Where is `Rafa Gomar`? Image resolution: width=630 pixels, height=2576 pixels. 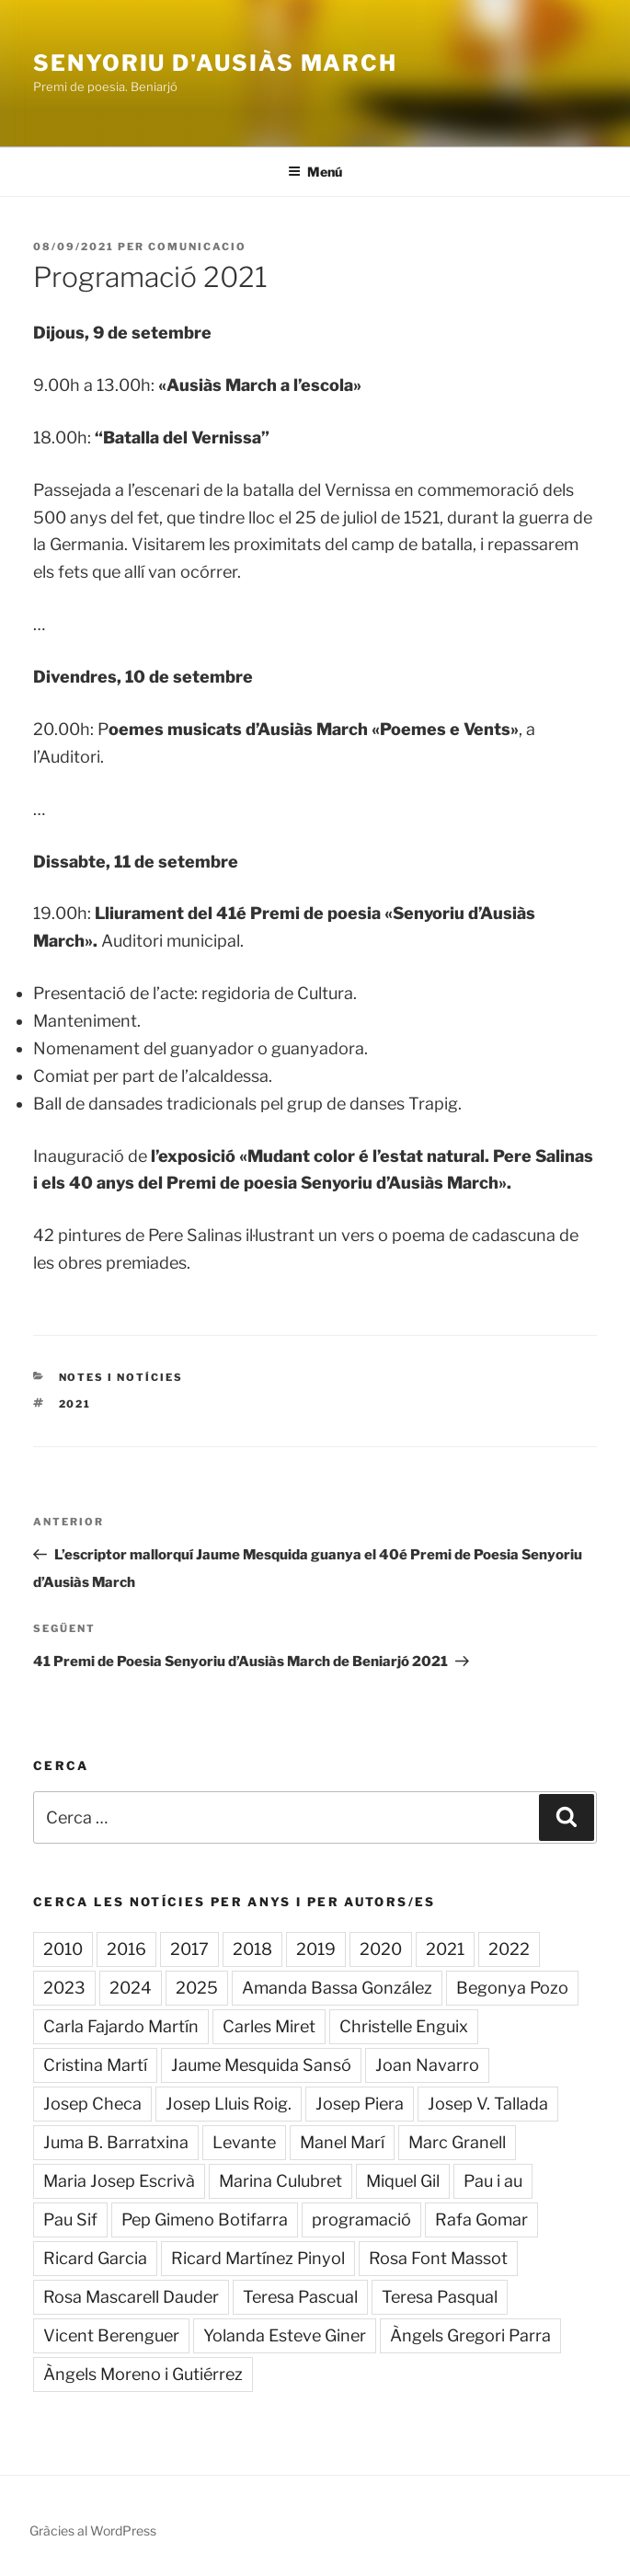 Rafa Gomar is located at coordinates (481, 2219).